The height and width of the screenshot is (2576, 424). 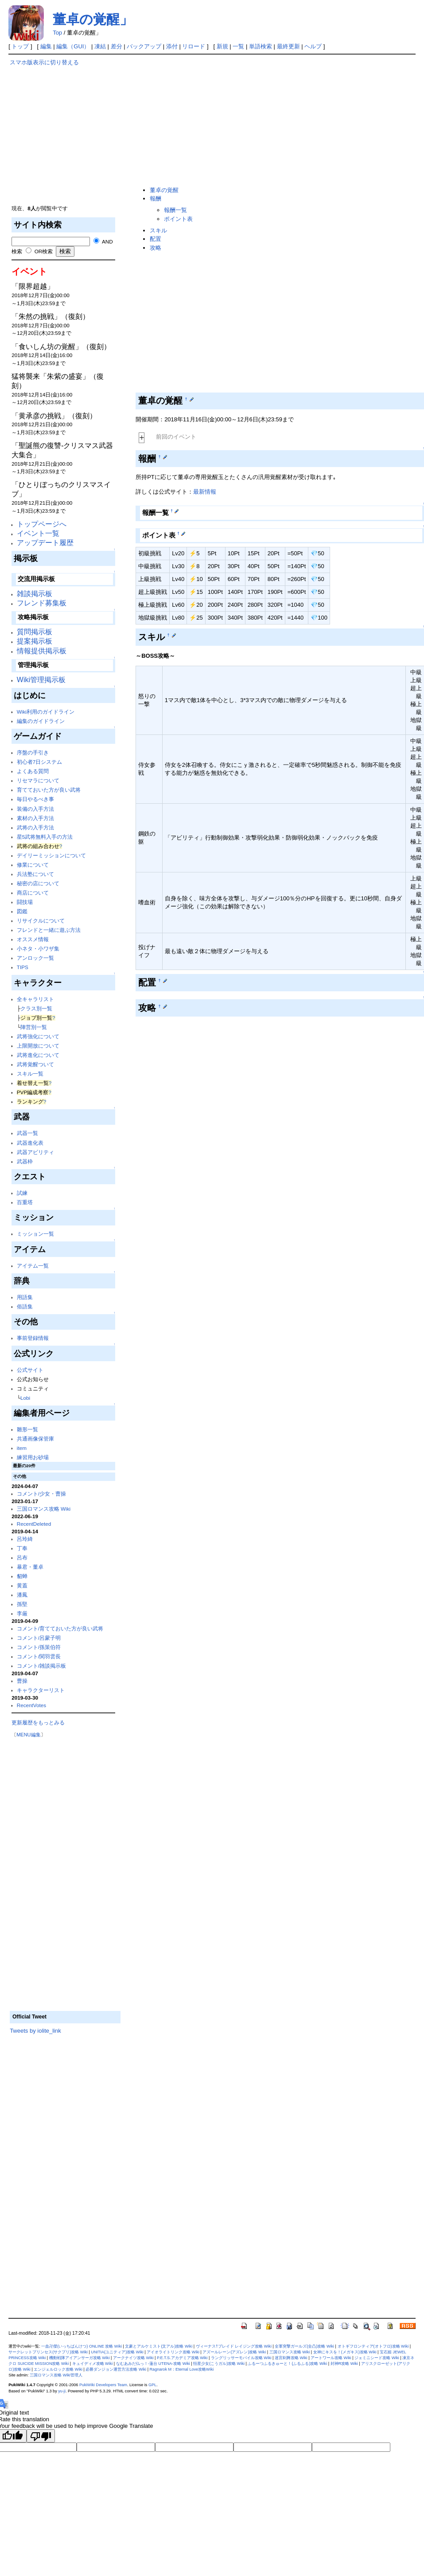 I want to click on TIPS, so click(x=22, y=967).